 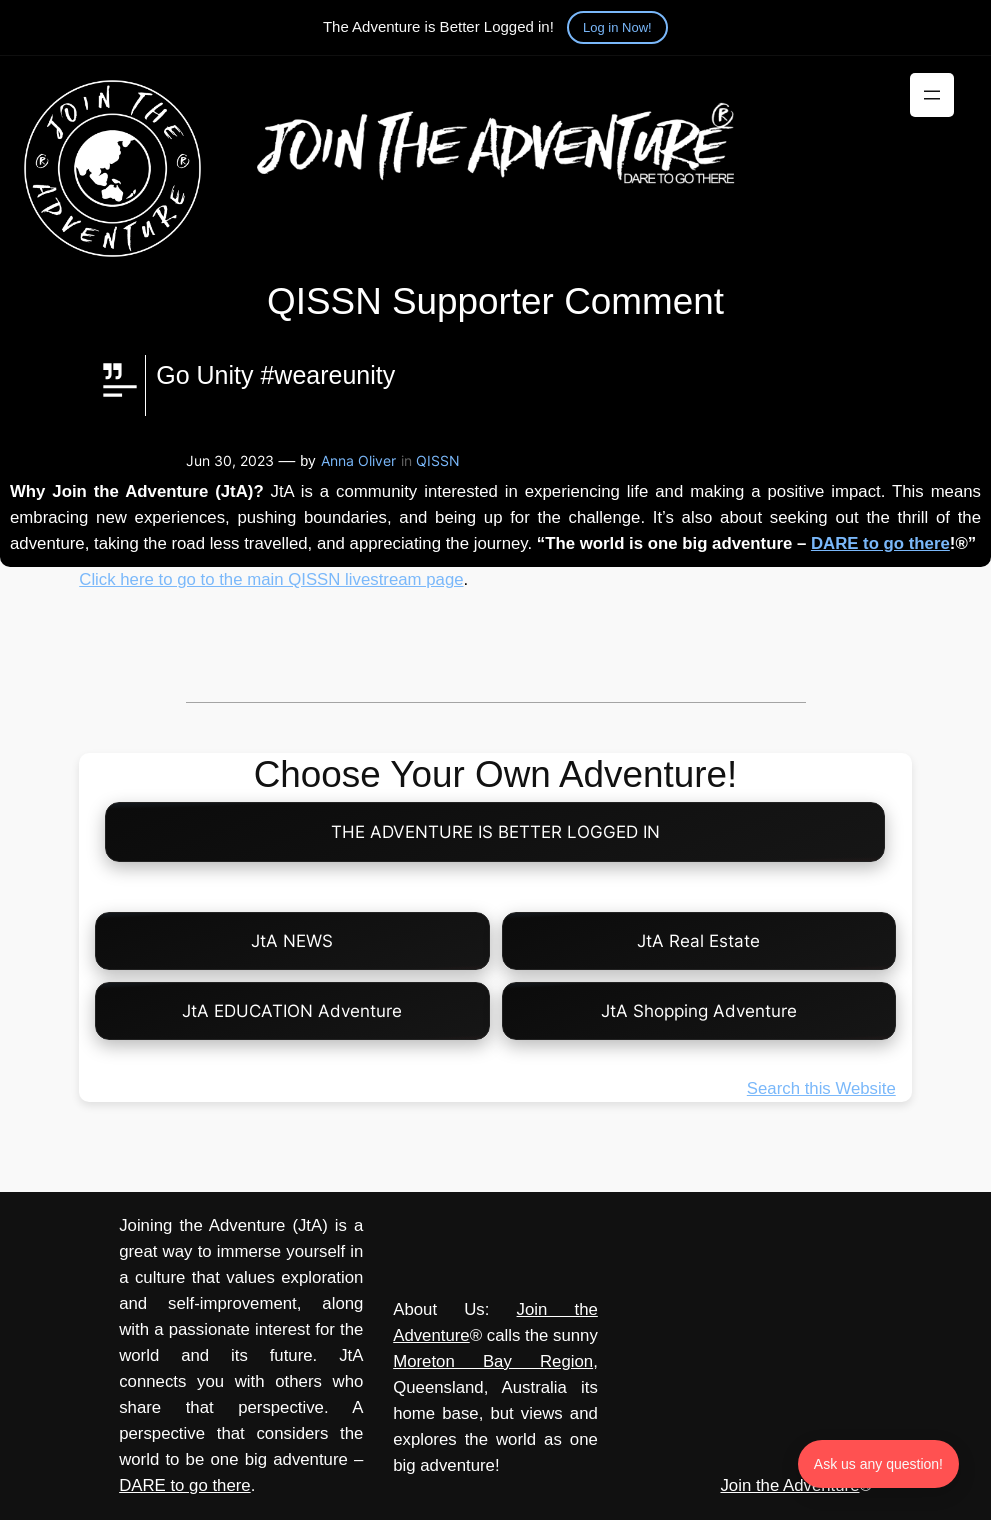 I want to click on Ask us any question! [Ask us any question], so click(x=878, y=1464).